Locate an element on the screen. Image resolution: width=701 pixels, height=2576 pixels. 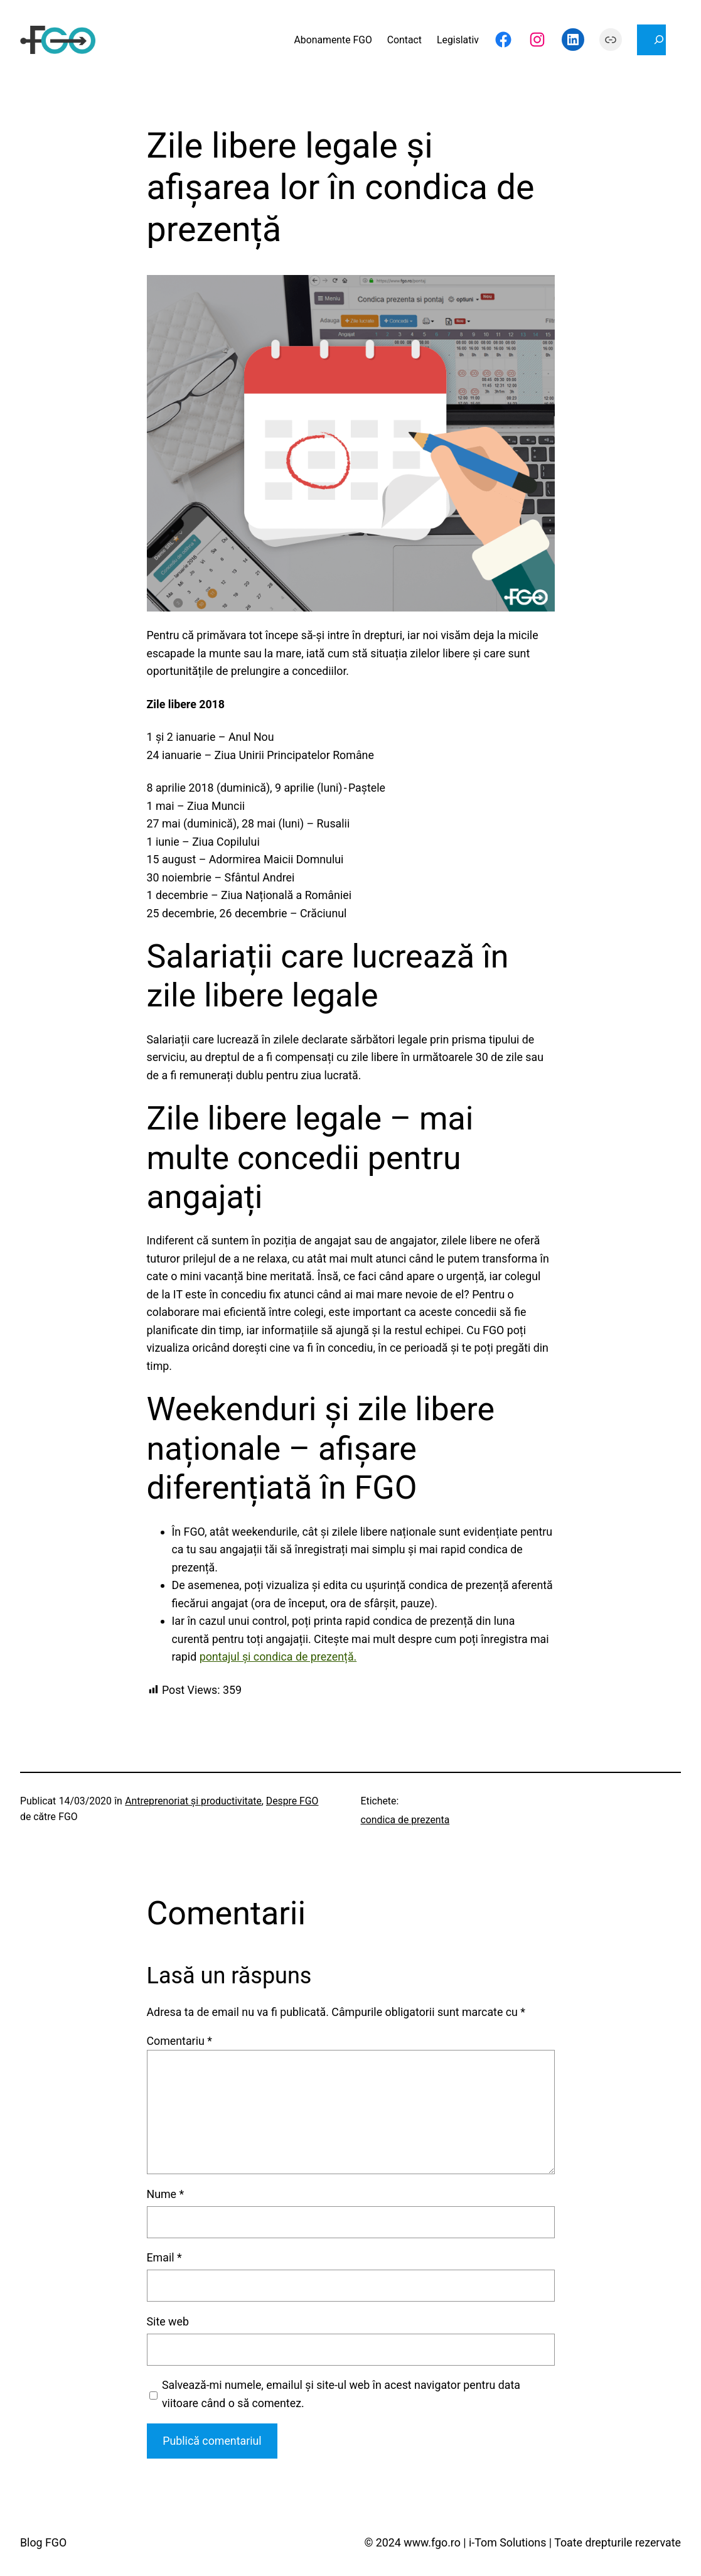
[Extinde câmpul de căutare] is located at coordinates (651, 39).